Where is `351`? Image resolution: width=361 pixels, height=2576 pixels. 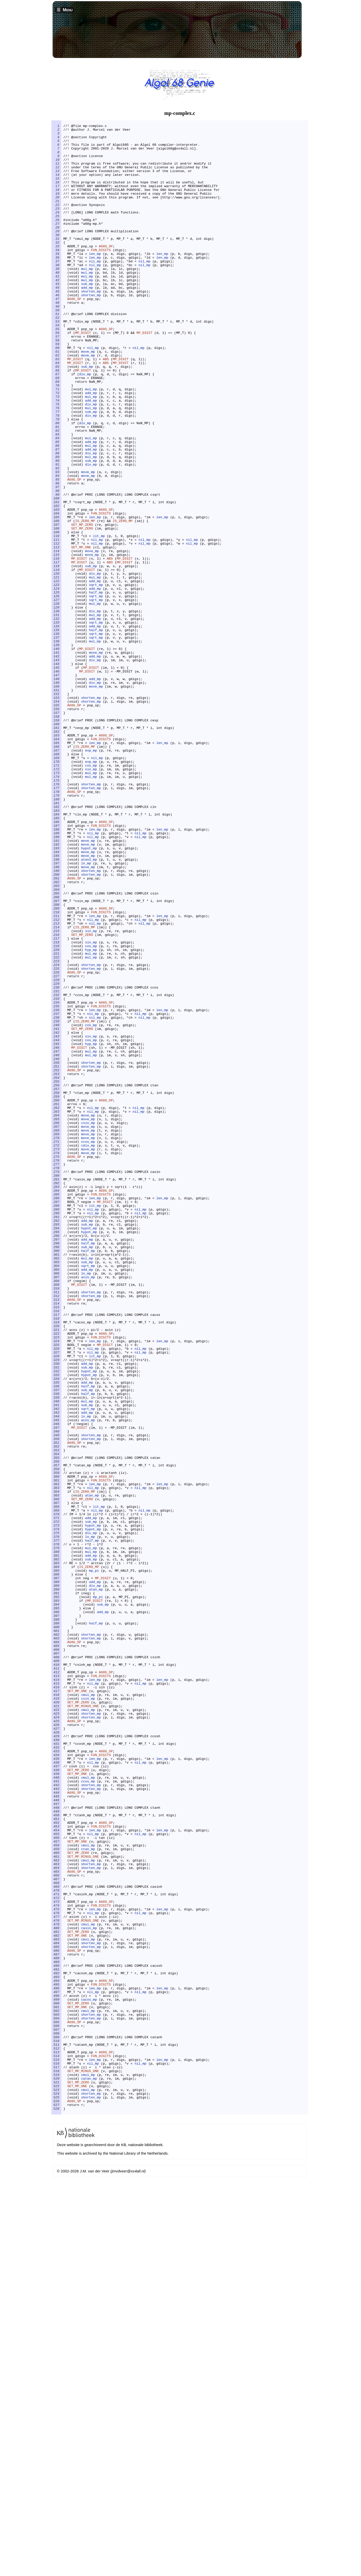
351 is located at coordinates (56, 1707).